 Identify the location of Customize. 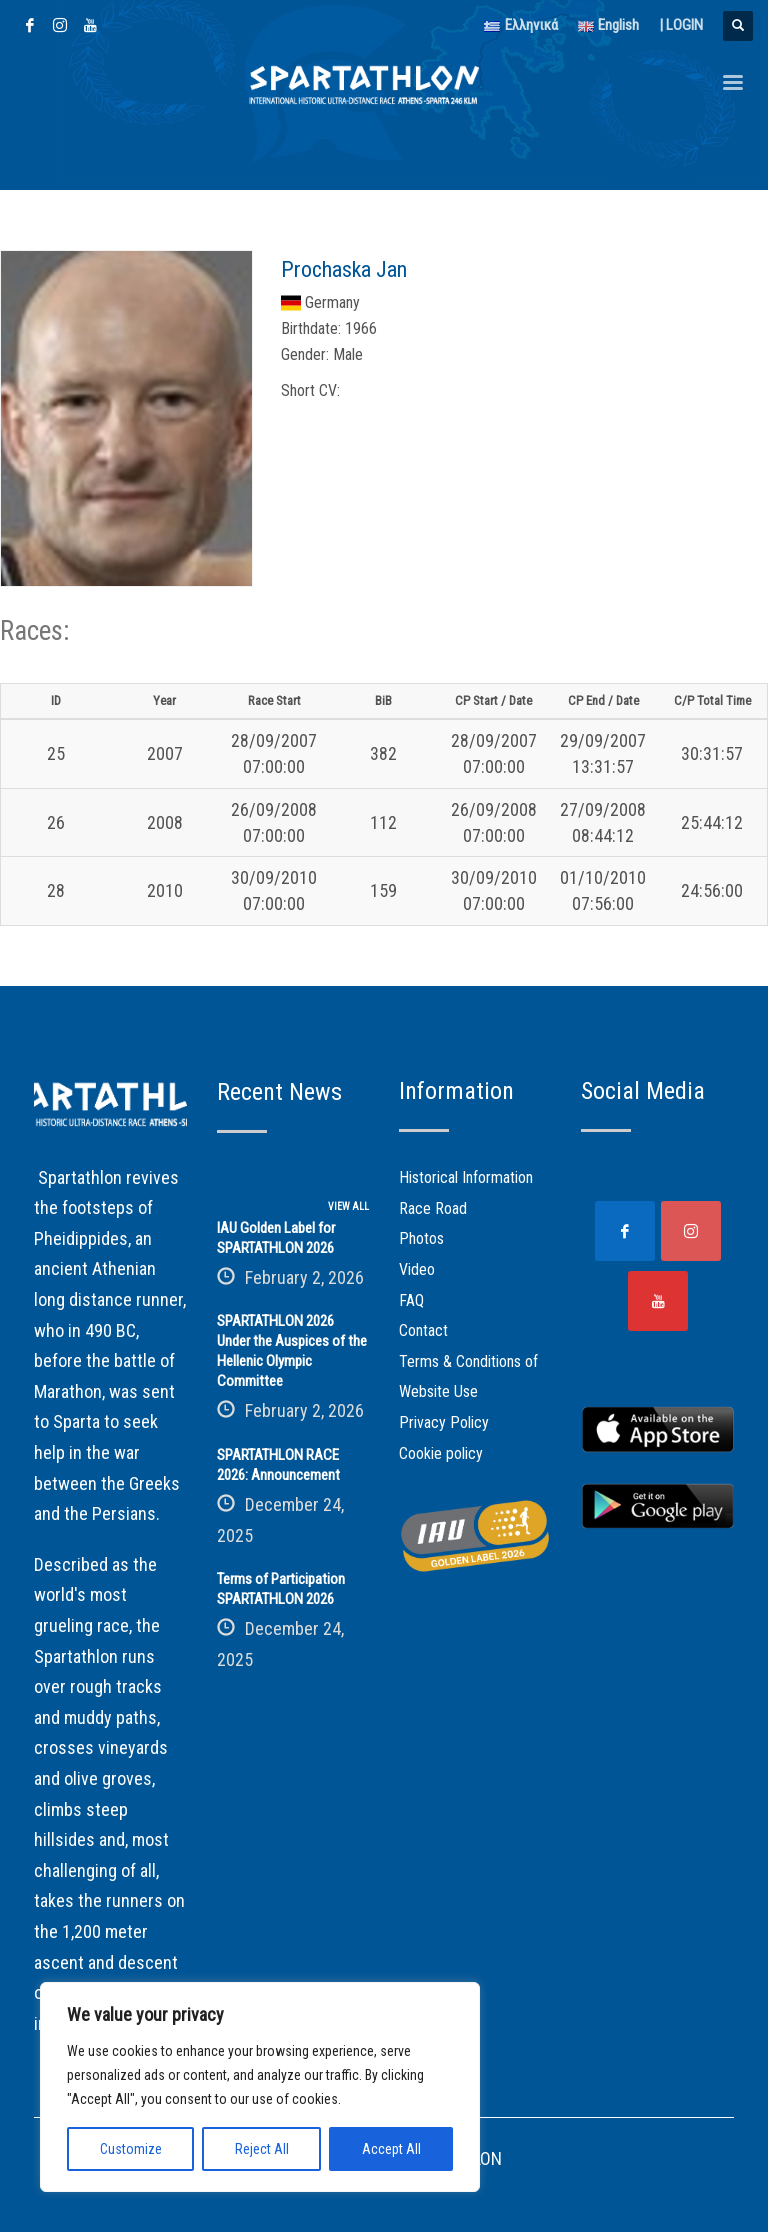
(131, 2149).